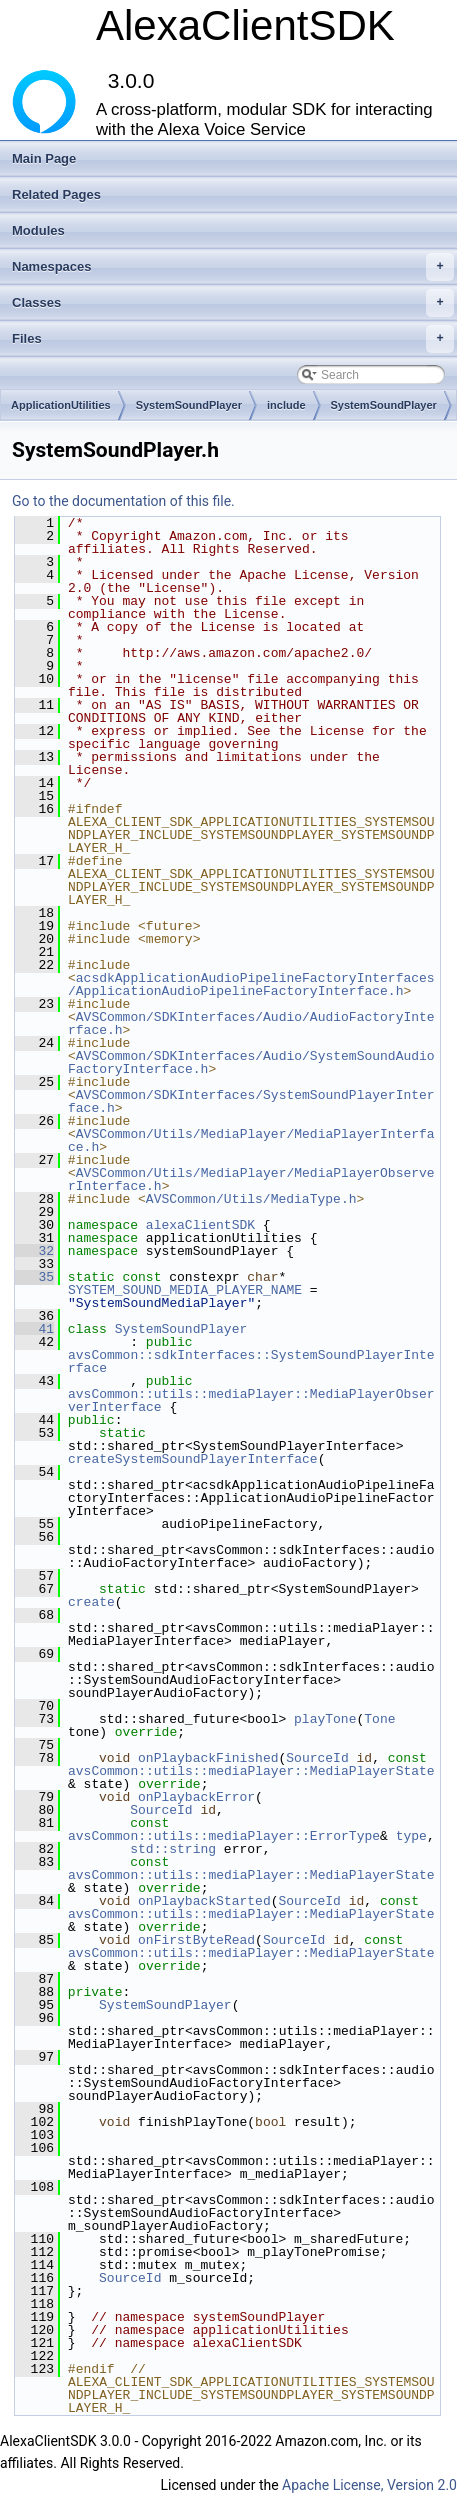 The height and width of the screenshot is (2496, 457). Describe the element at coordinates (369, 2485) in the screenshot. I see `Apache License, Version 2.0` at that location.